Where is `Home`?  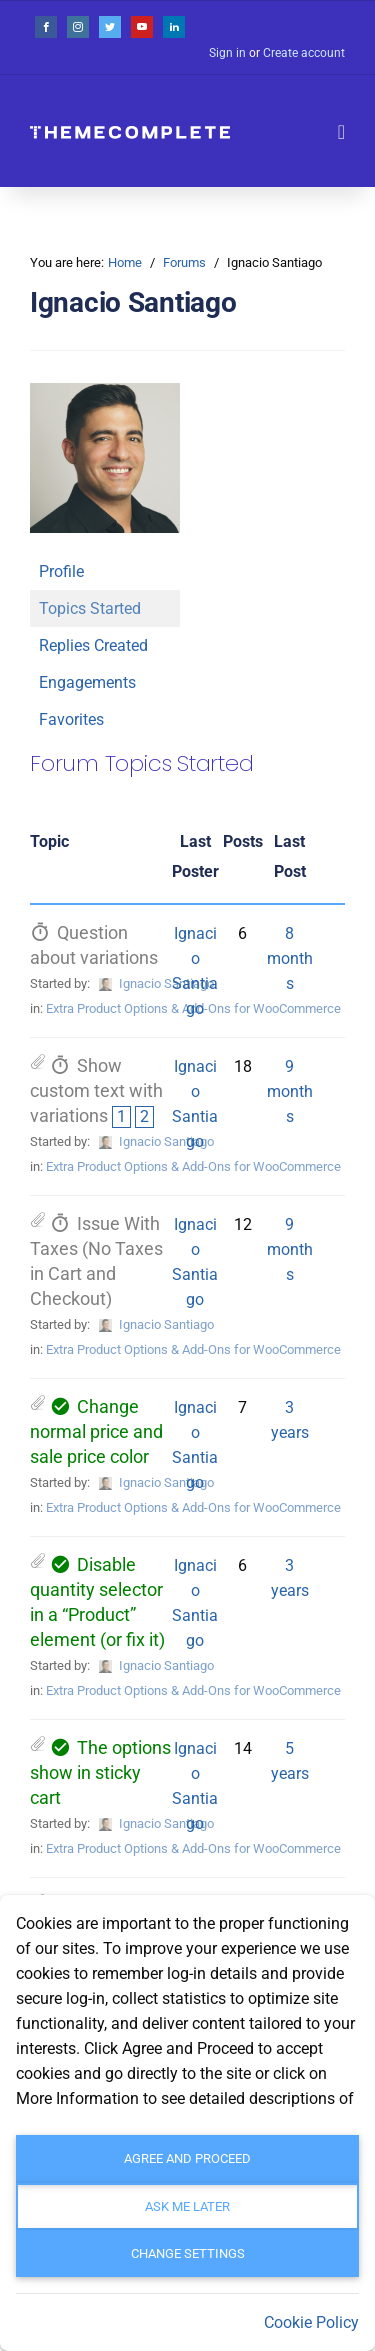 Home is located at coordinates (125, 262).